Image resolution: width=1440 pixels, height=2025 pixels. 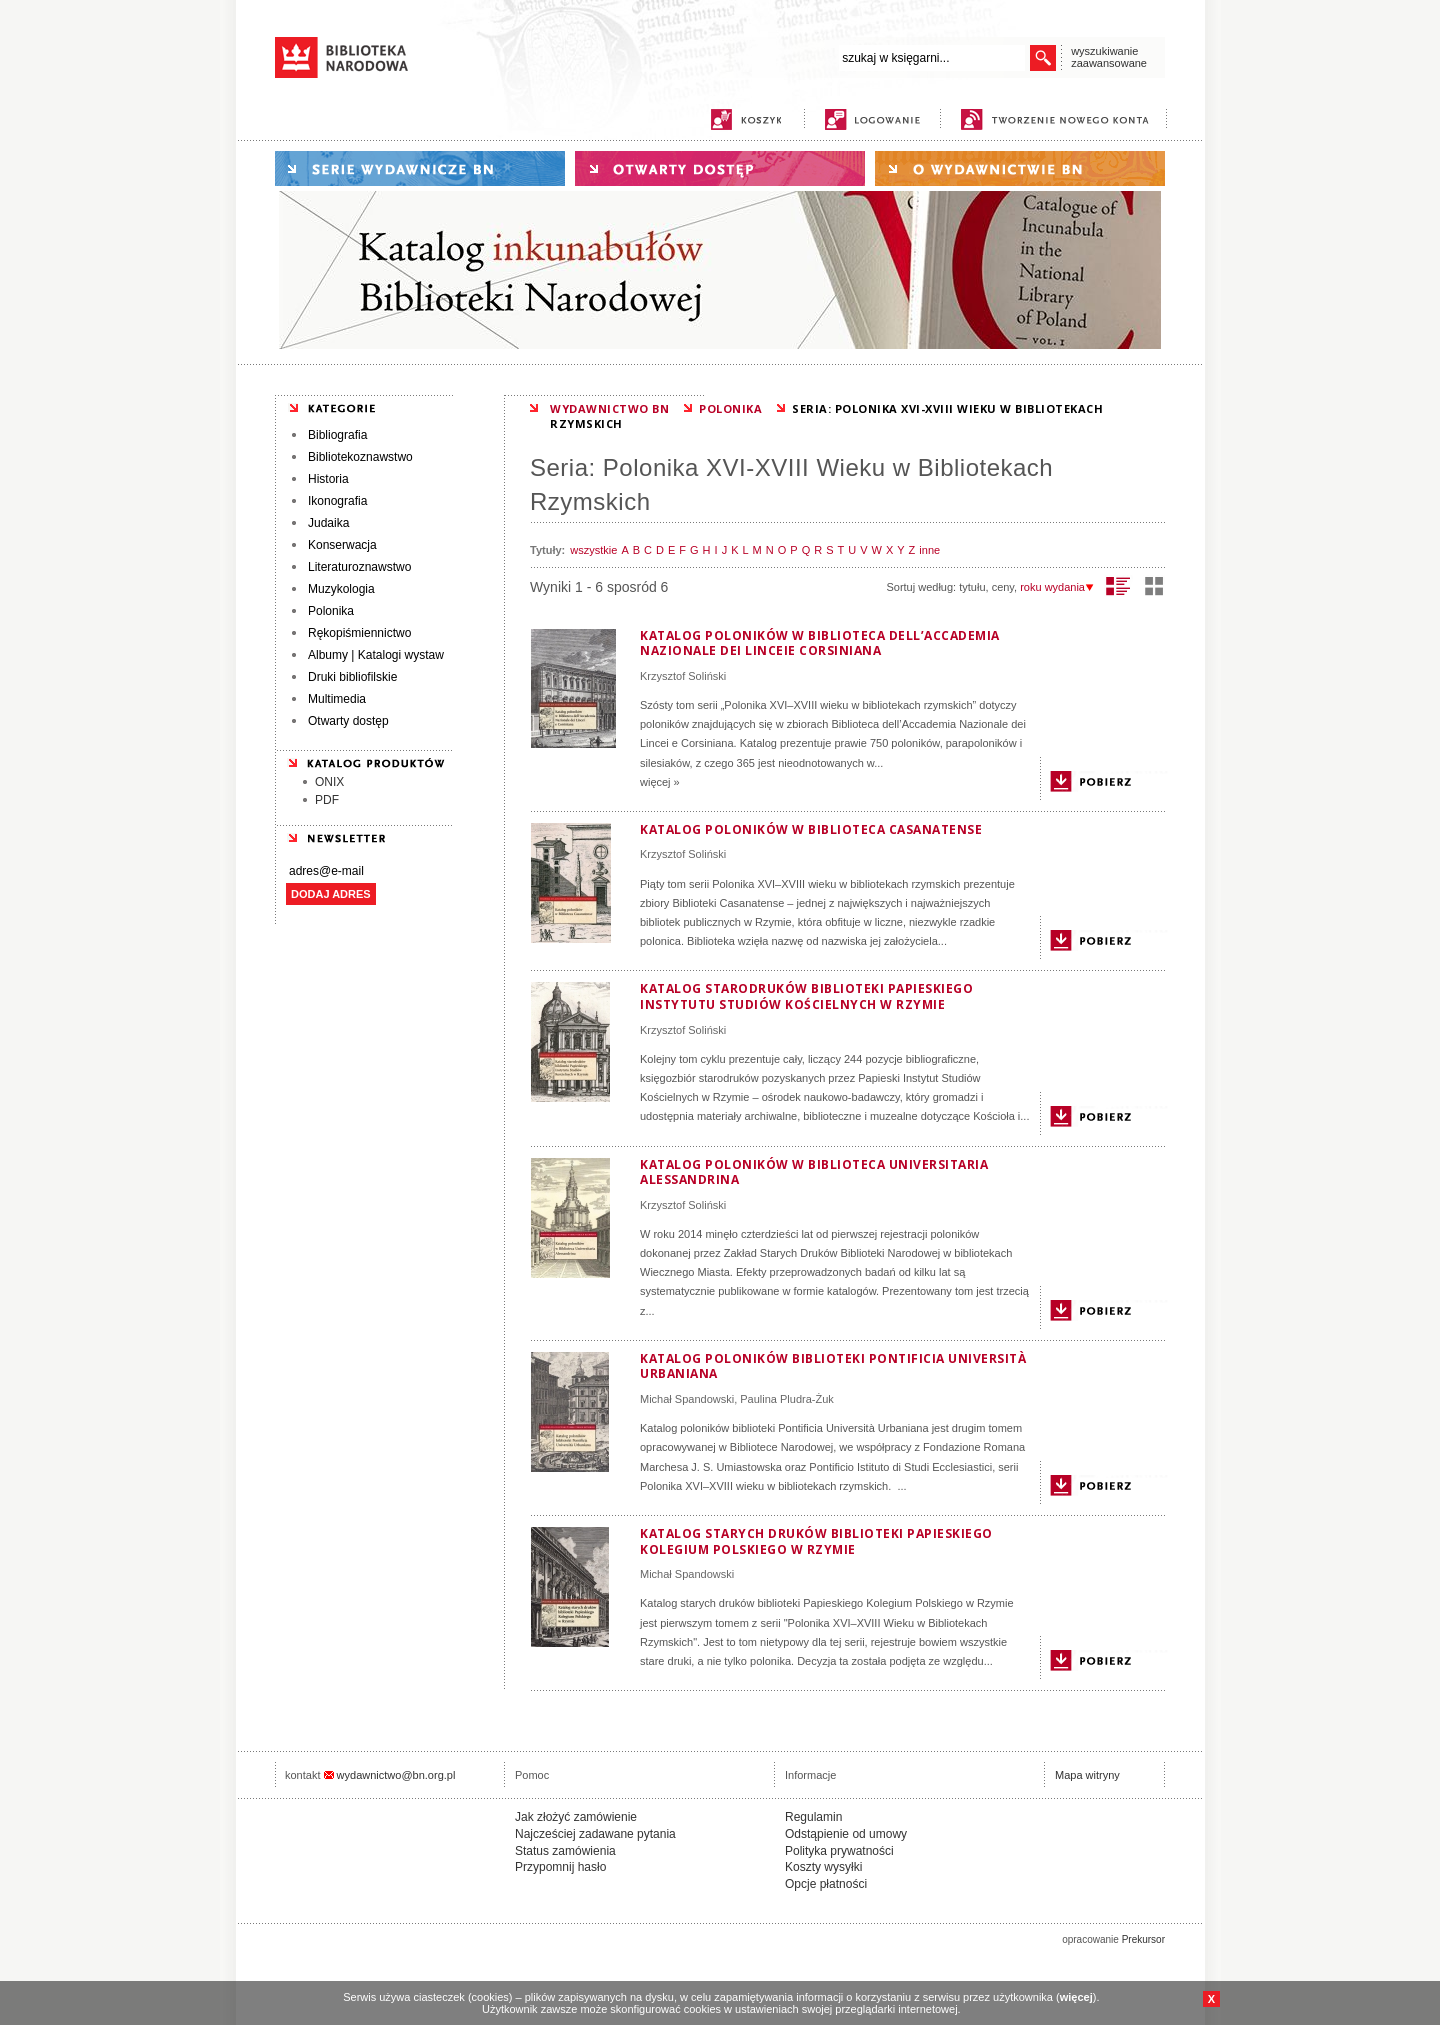 What do you see at coordinates (348, 721) in the screenshot?
I see `Otwarty dostęp` at bounding box center [348, 721].